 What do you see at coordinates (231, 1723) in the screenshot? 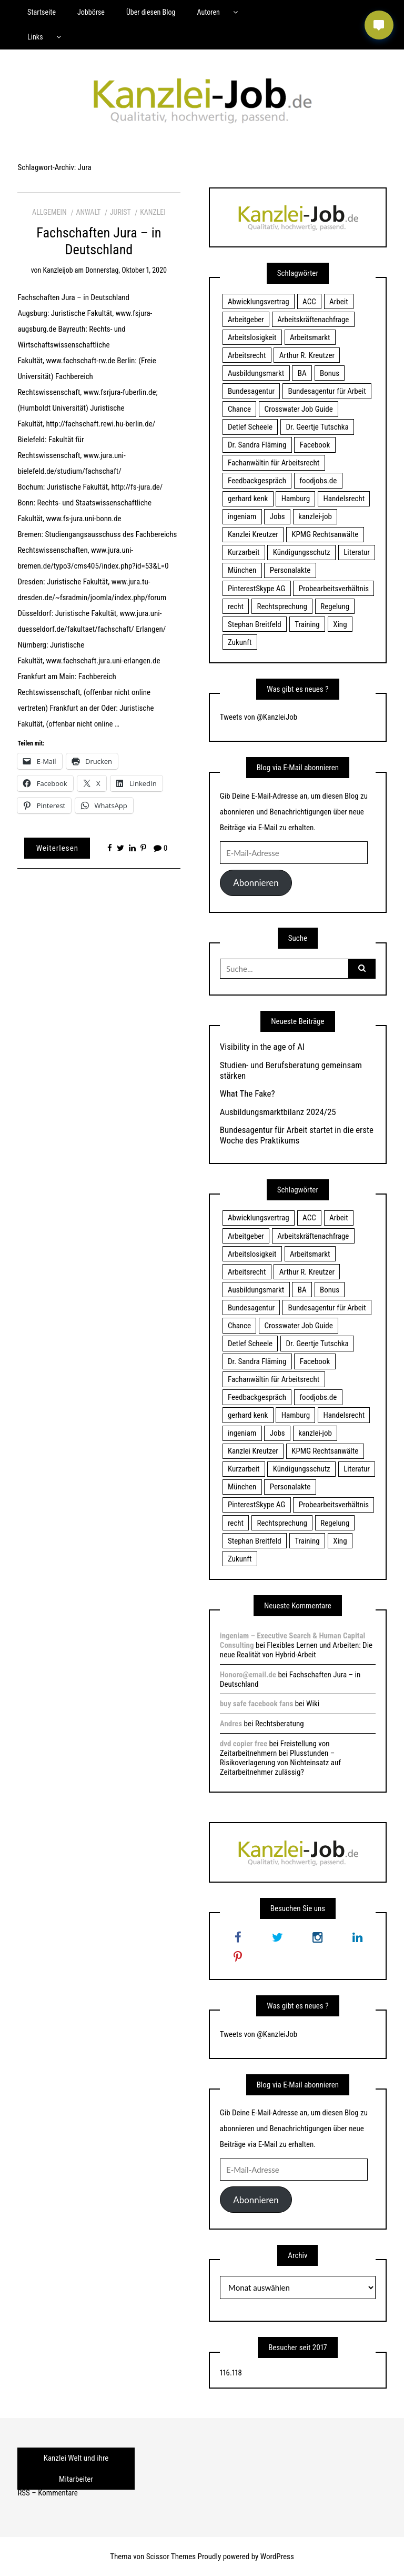
I see `Andres` at bounding box center [231, 1723].